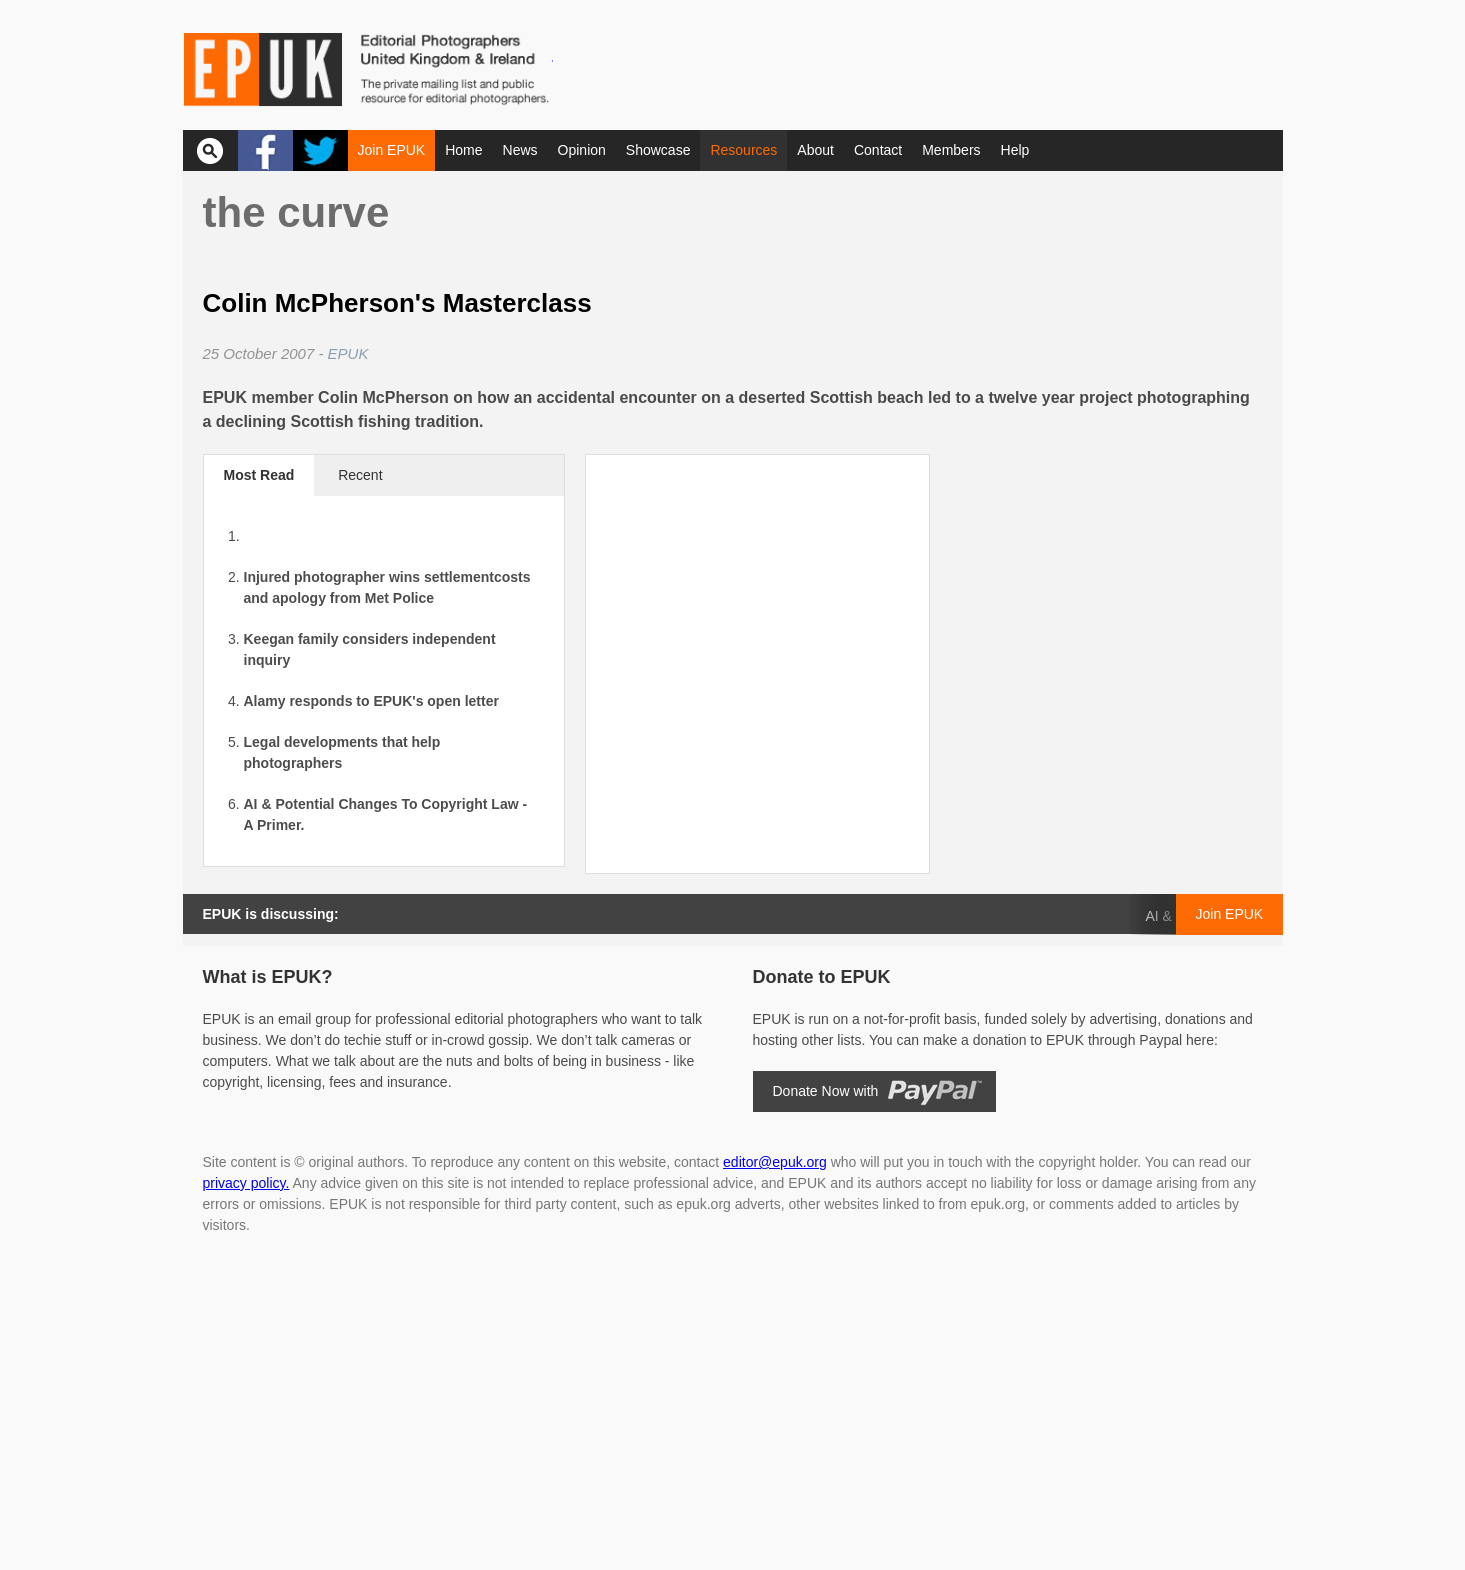  Describe the element at coordinates (320, 150) in the screenshot. I see `Twitter` at that location.